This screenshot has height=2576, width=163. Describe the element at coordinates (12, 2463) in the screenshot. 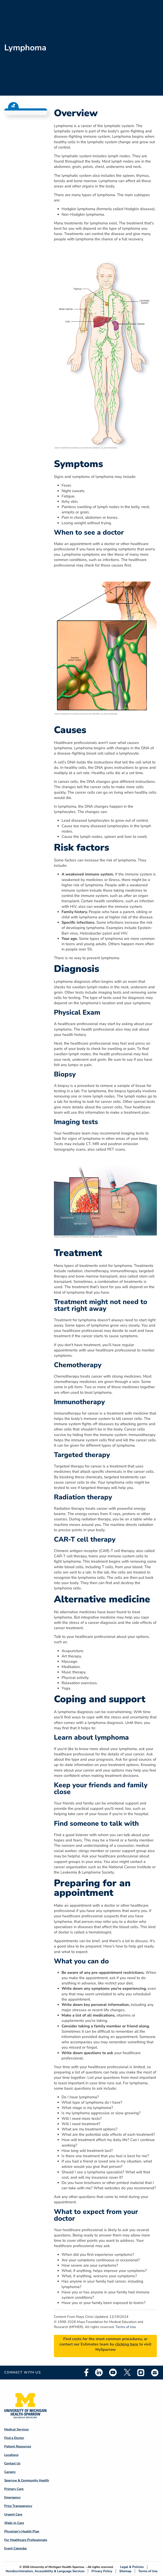

I see `Contact Us` at that location.